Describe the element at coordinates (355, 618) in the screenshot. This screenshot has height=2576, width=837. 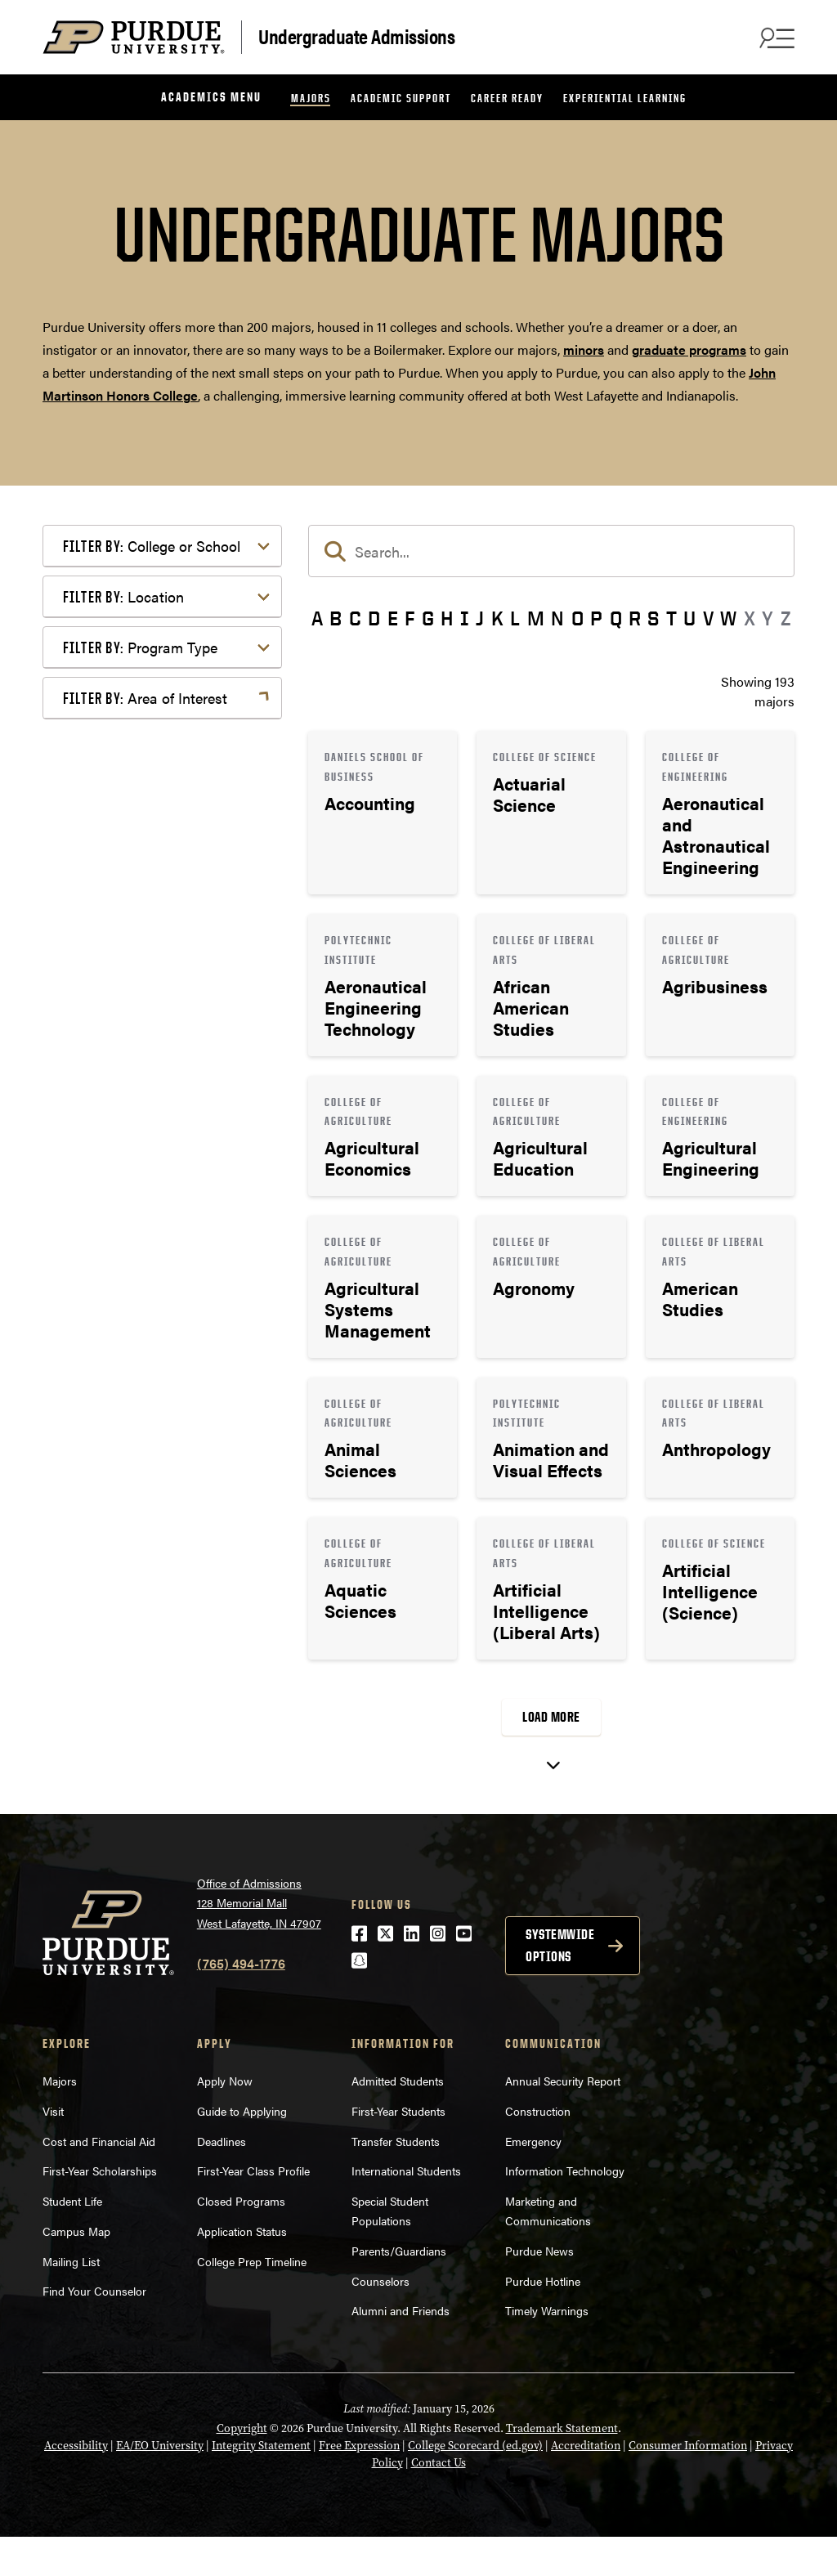
I see `C [button]` at that location.